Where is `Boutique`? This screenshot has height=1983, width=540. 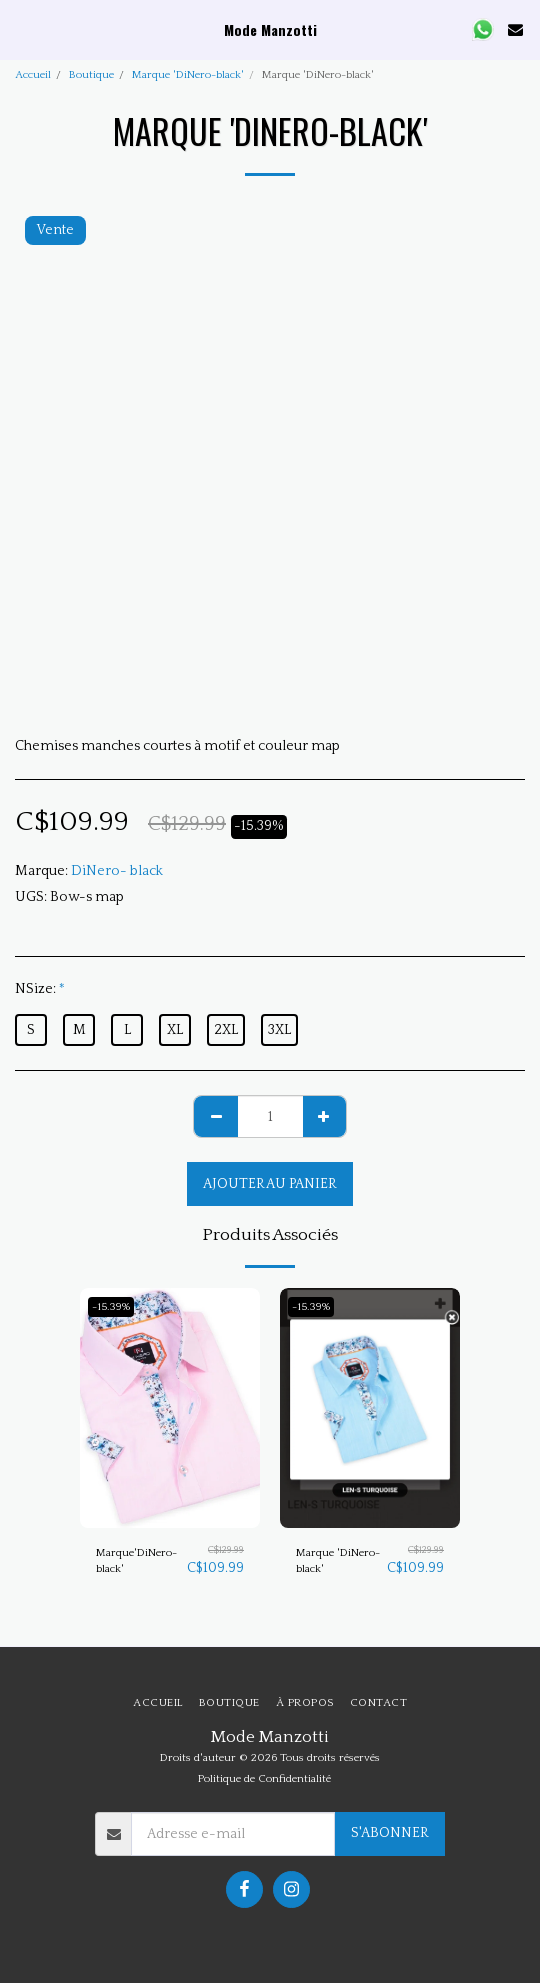
Boutique is located at coordinates (91, 75).